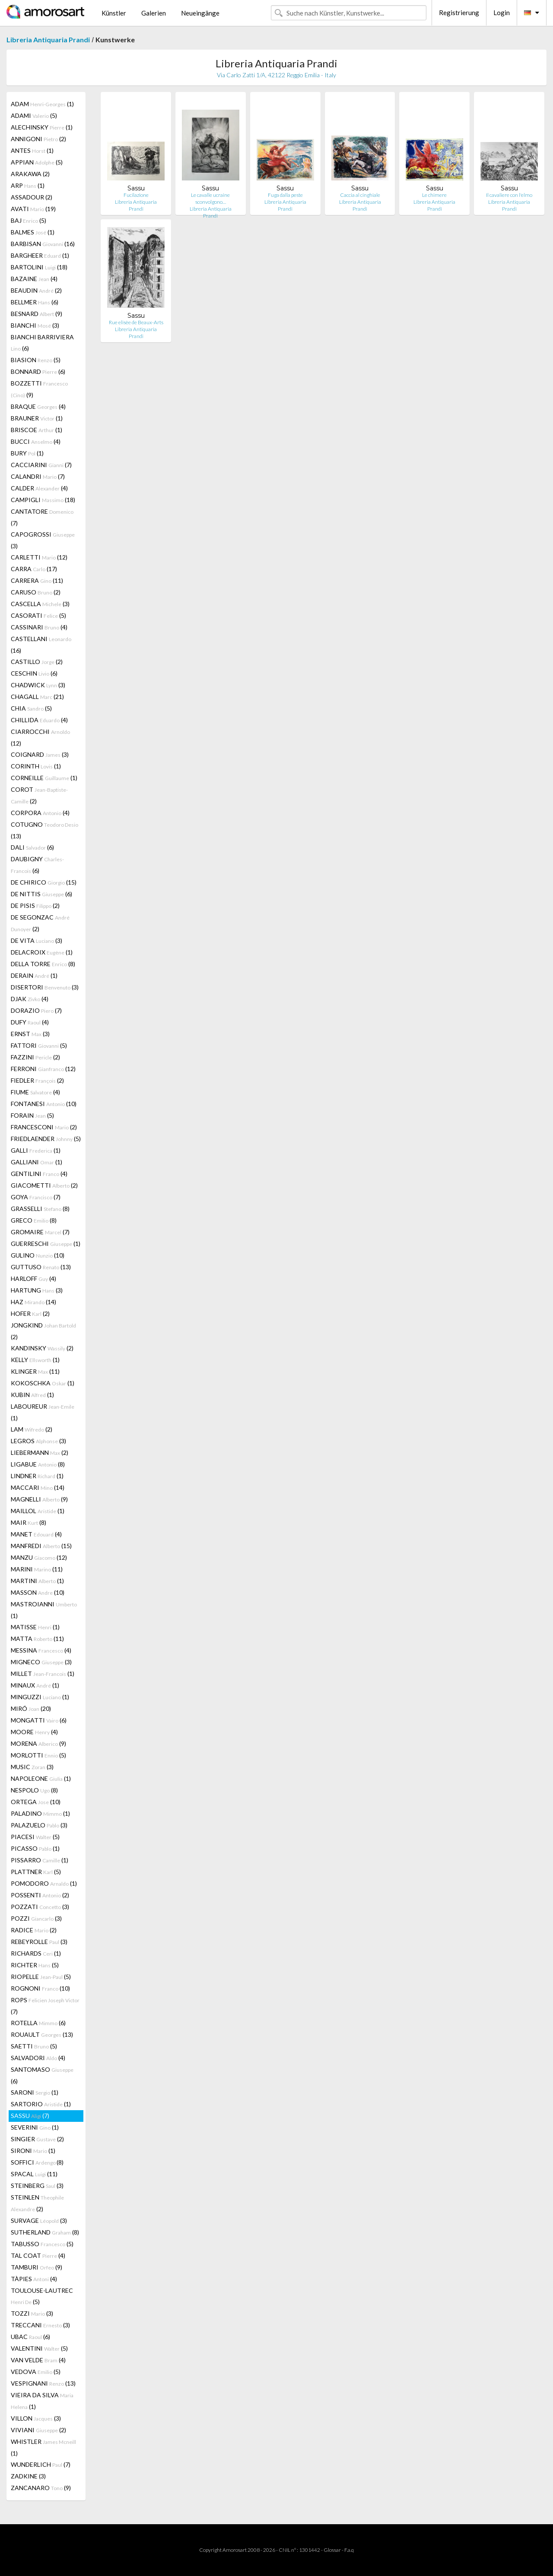  I want to click on CASORATI (5), so click(38, 615).